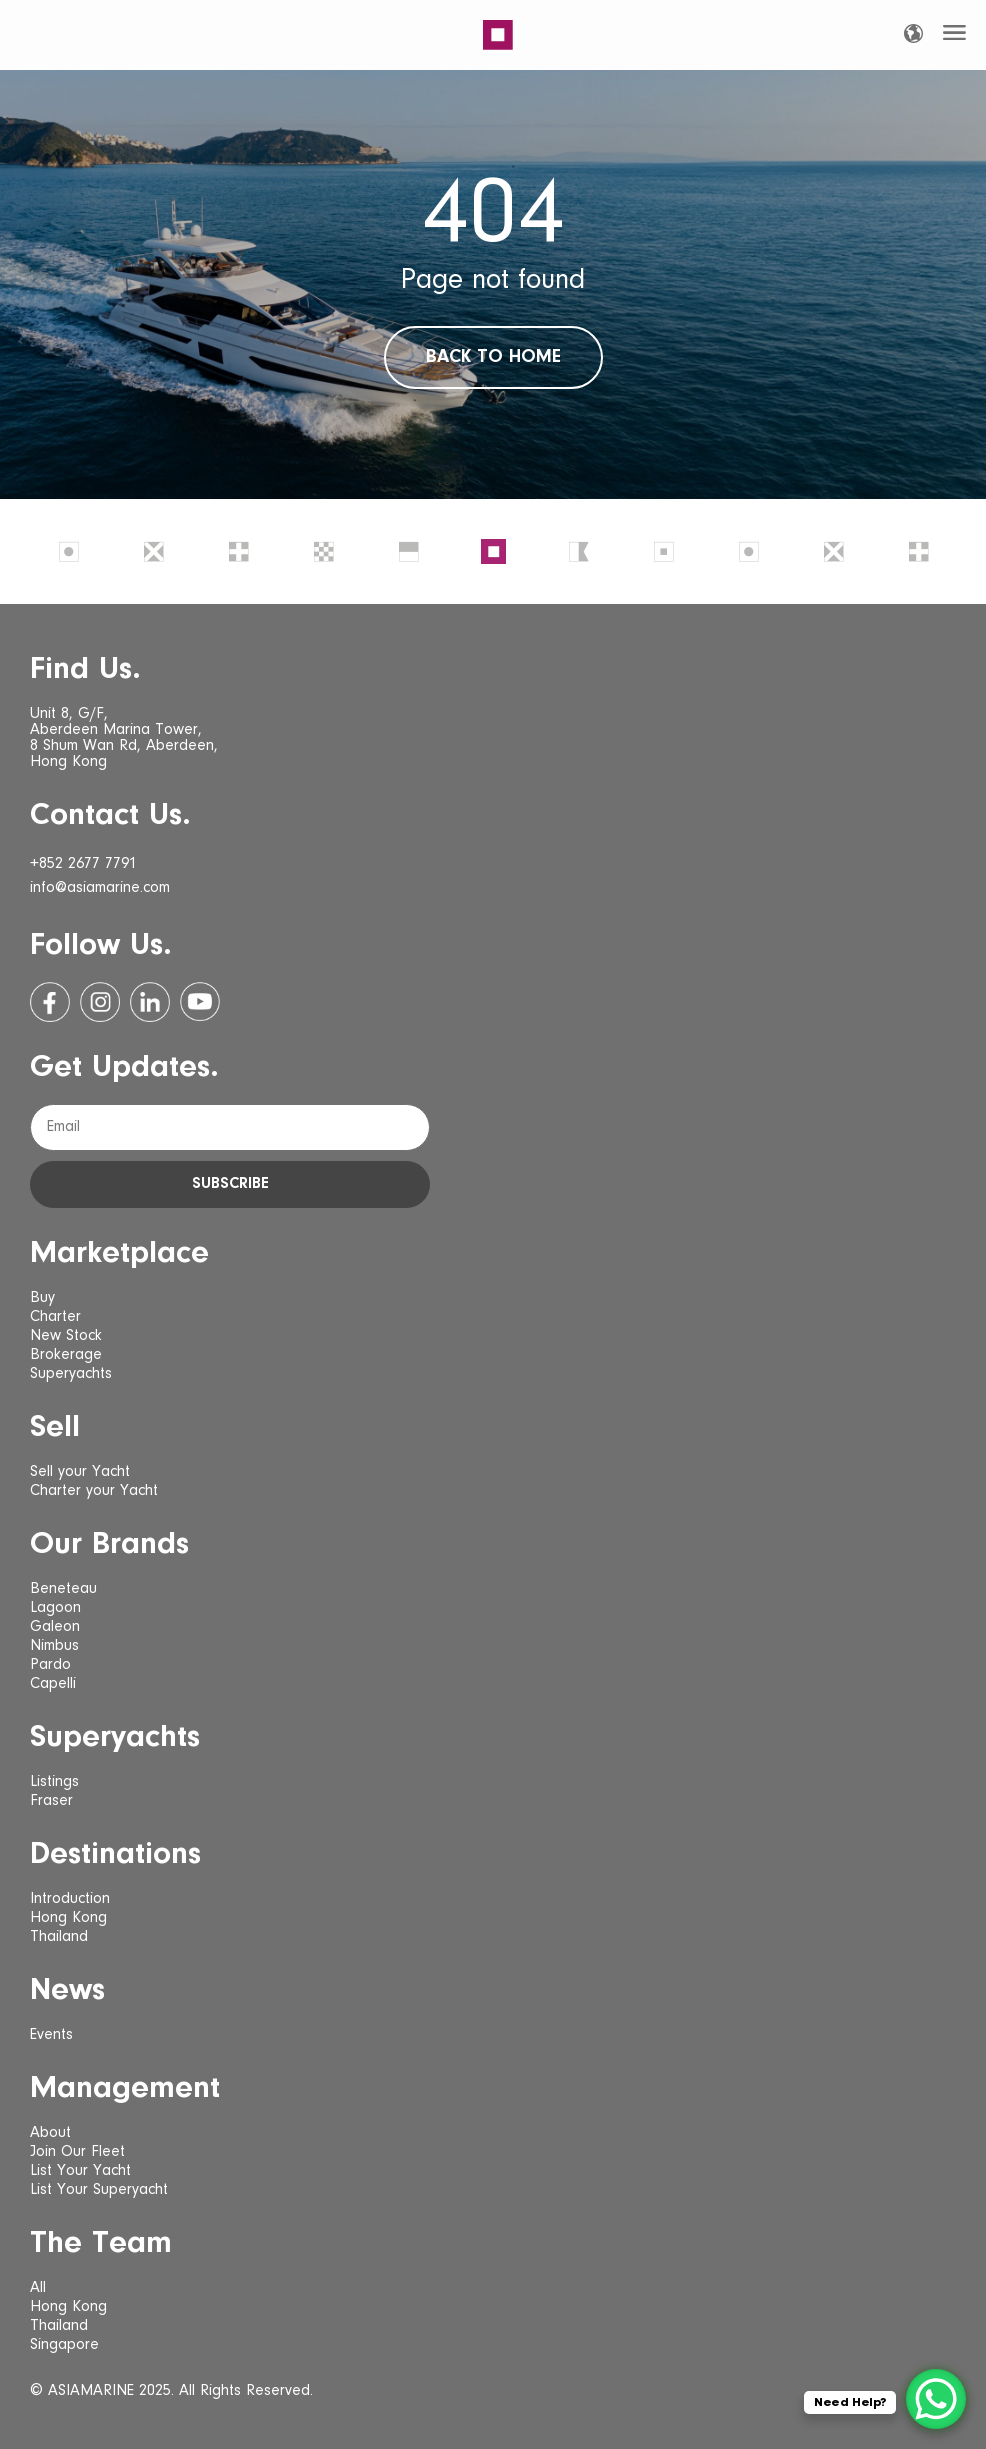 This screenshot has width=986, height=2449. I want to click on New Stock, so click(66, 1336).